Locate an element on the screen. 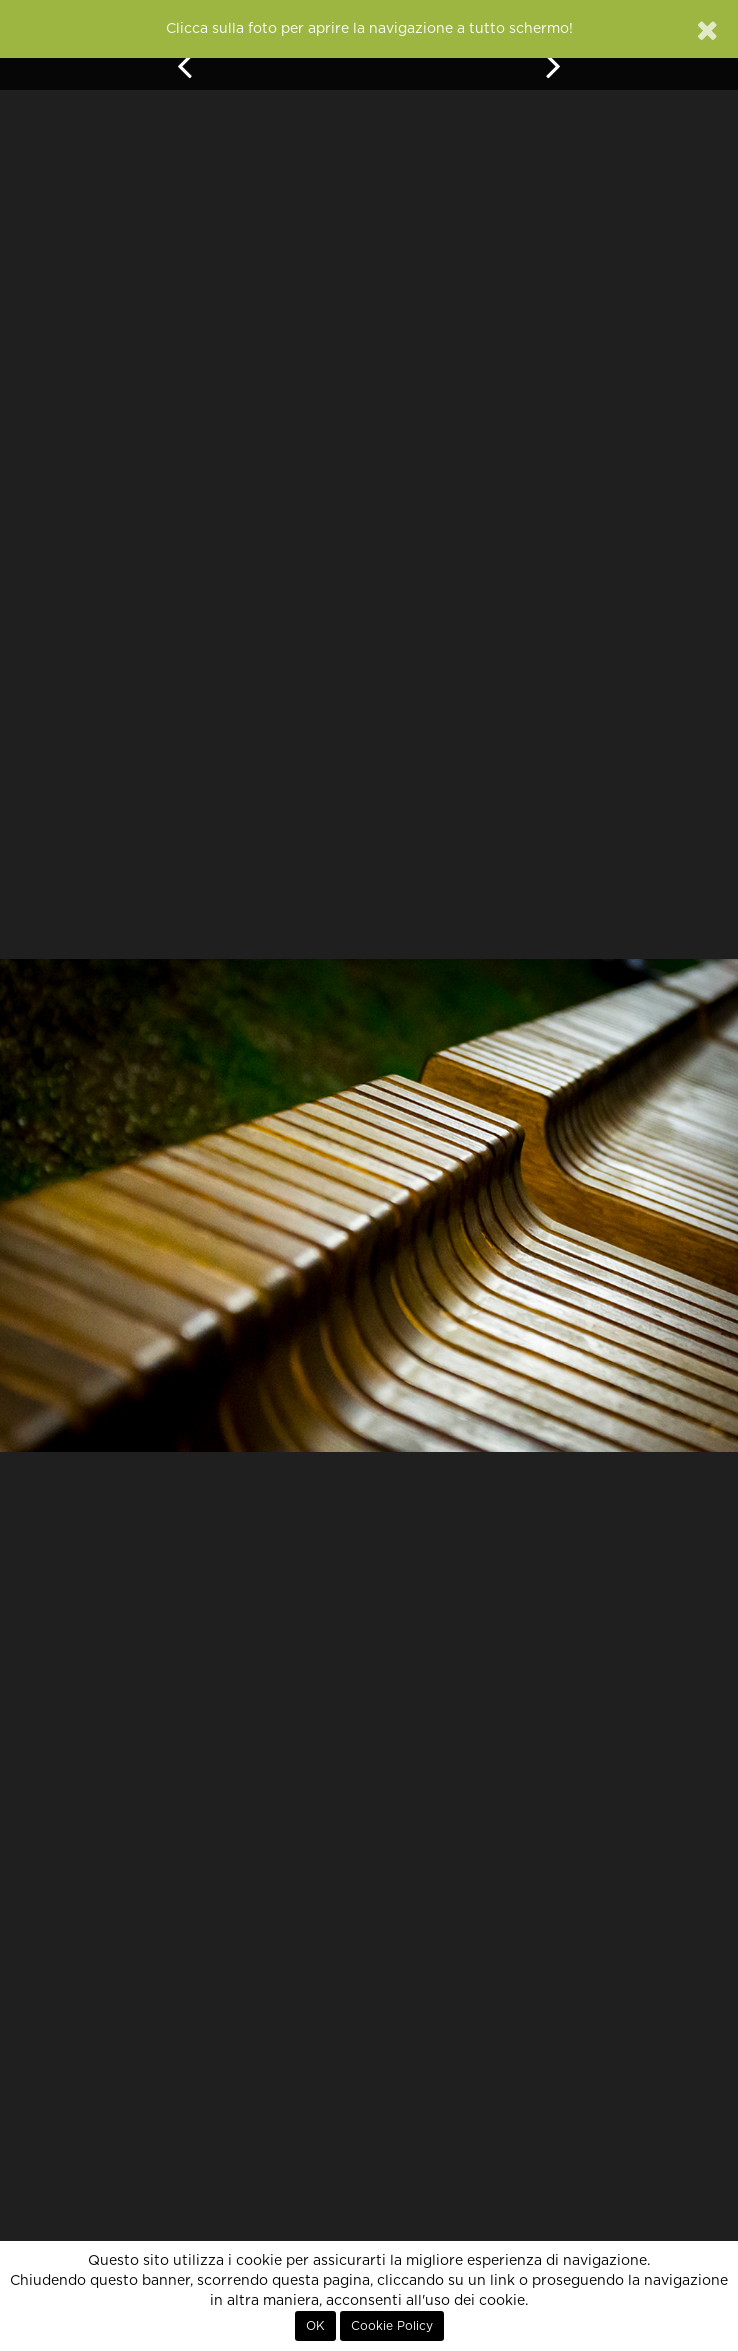 The height and width of the screenshot is (2351, 738). OK is located at coordinates (315, 2326).